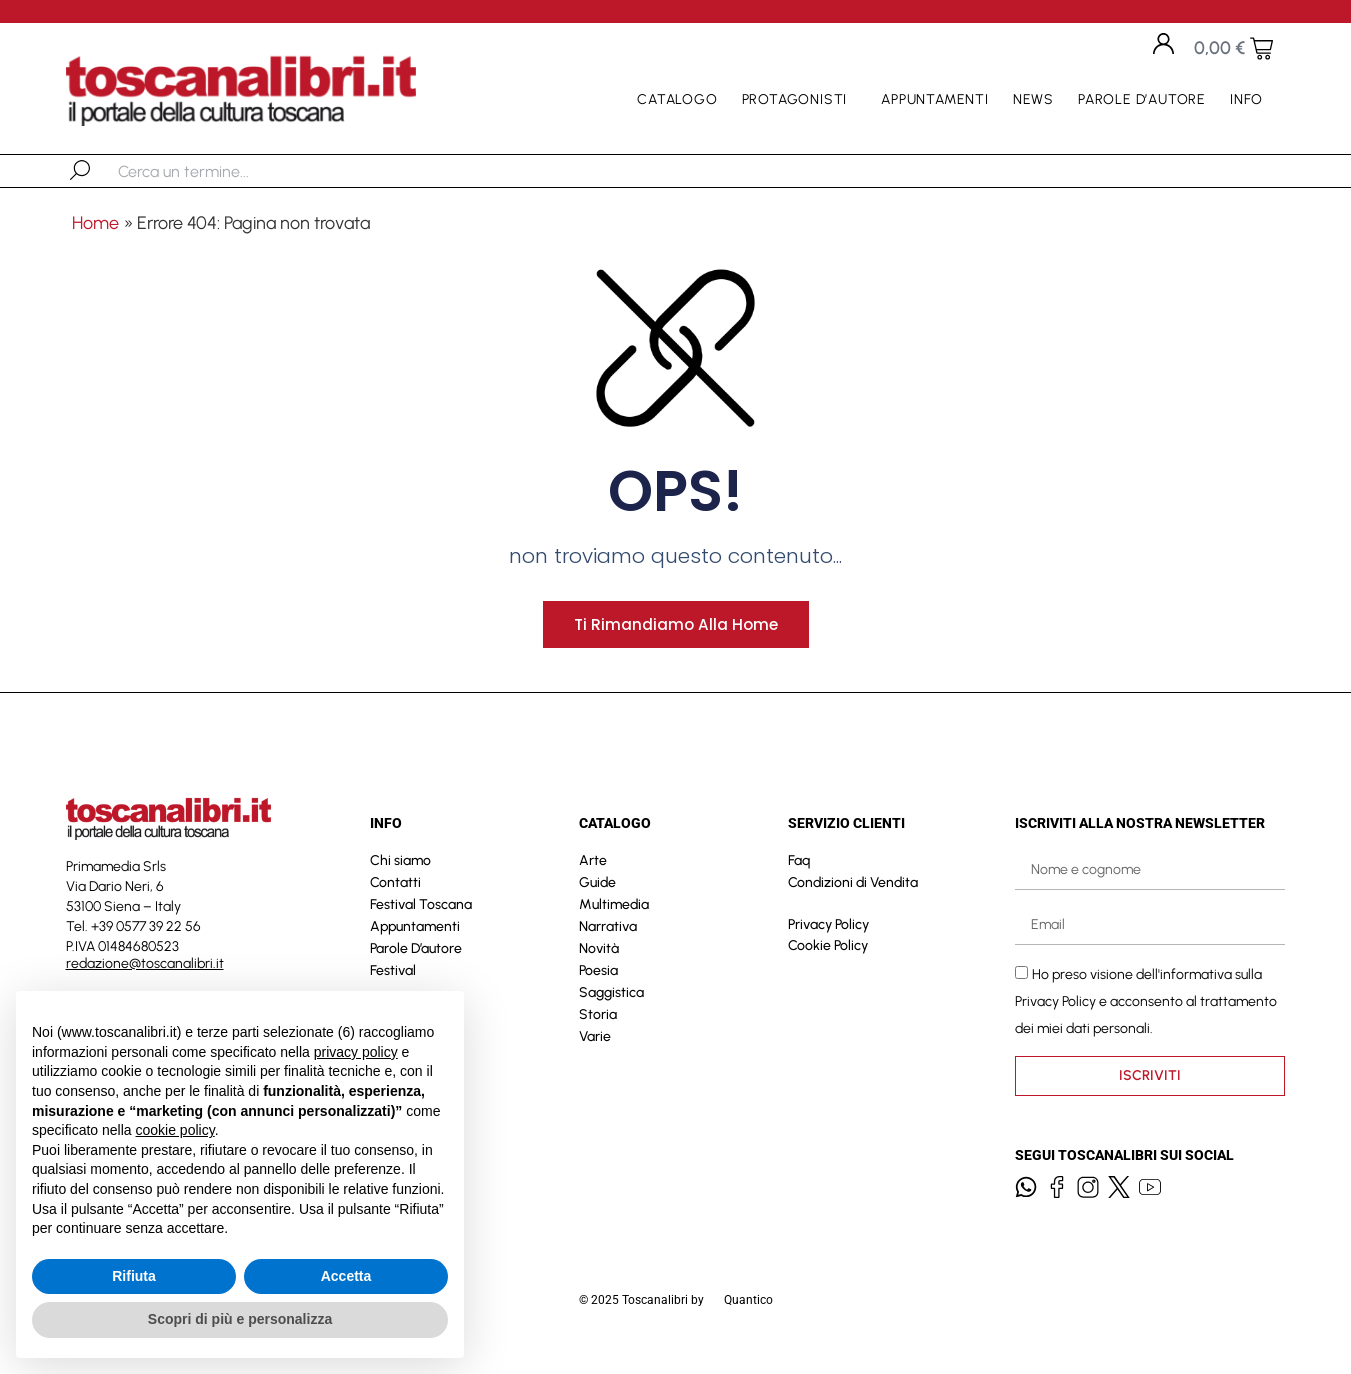 The image size is (1351, 1374). Describe the element at coordinates (356, 1052) in the screenshot. I see `privacy policy [button]` at that location.